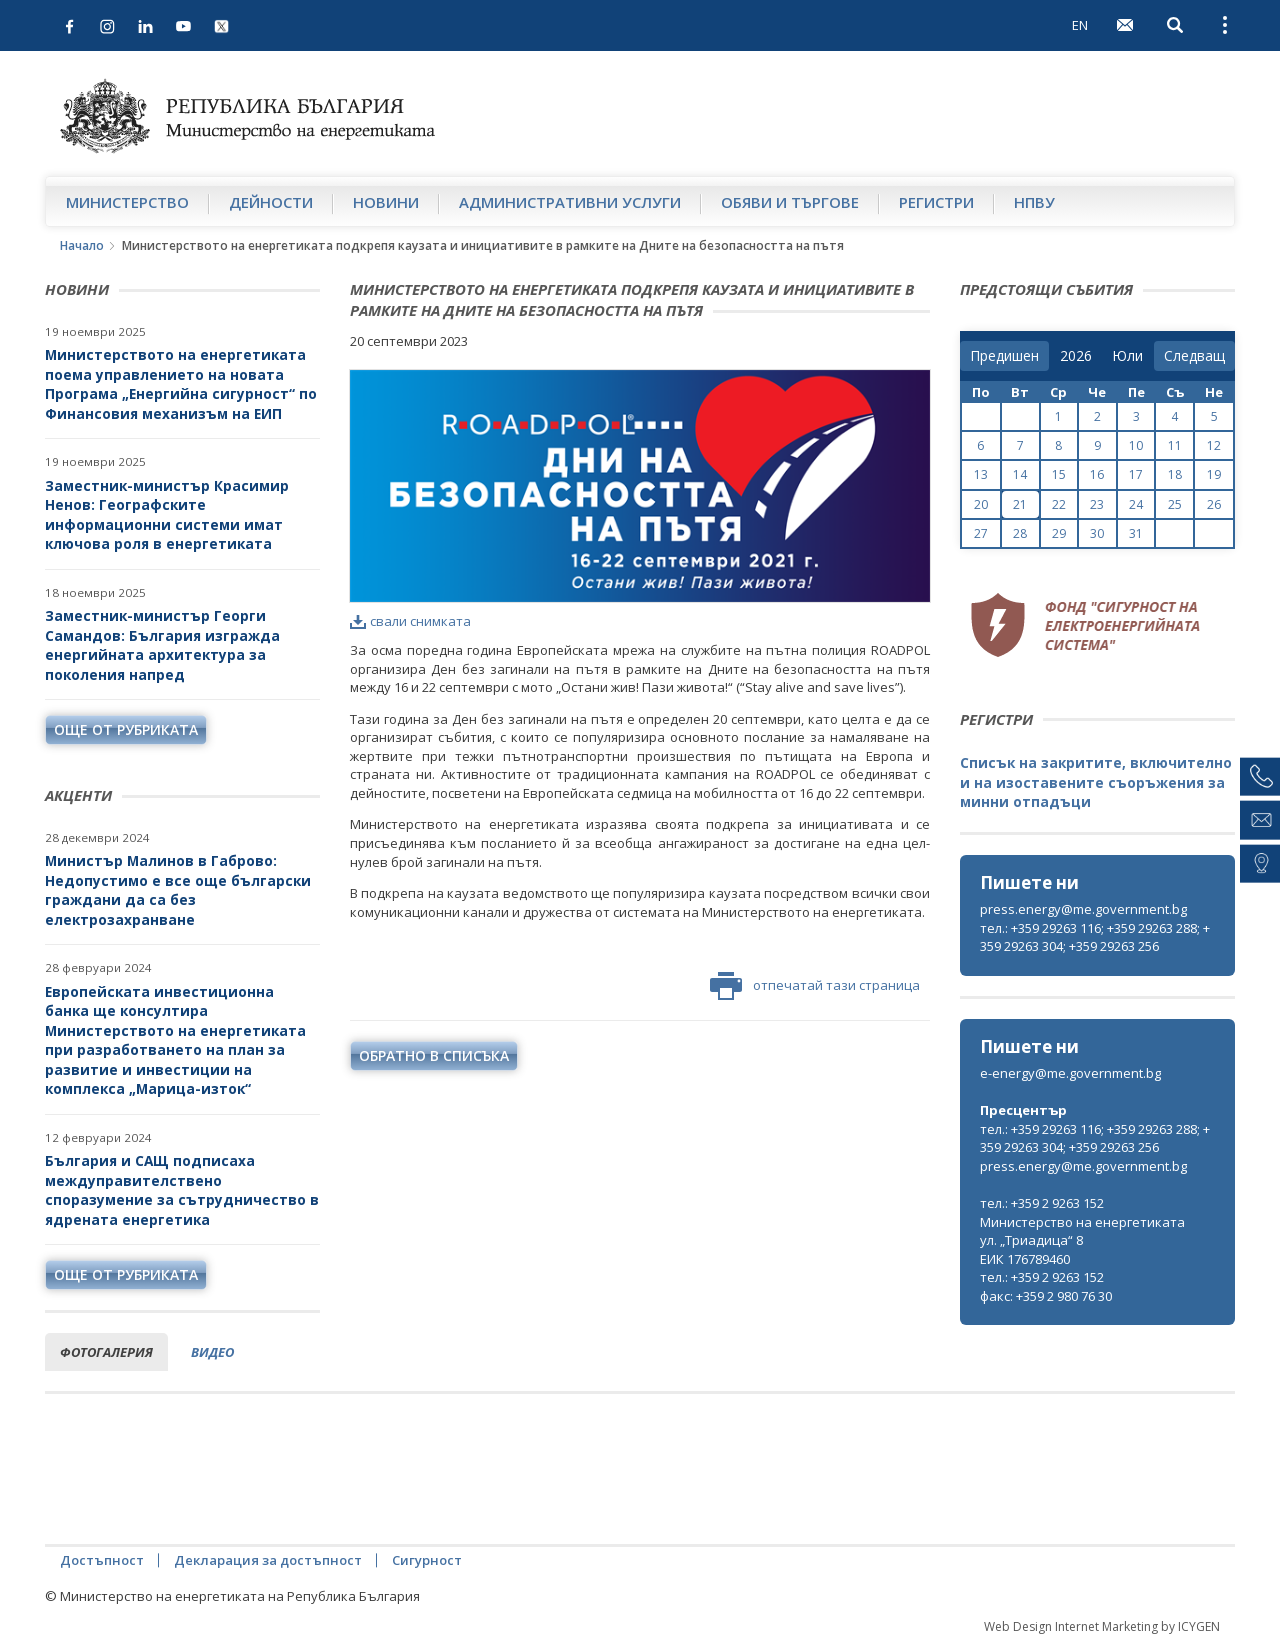 The width and height of the screenshot is (1280, 1645). I want to click on още от рубриката, so click(126, 729).